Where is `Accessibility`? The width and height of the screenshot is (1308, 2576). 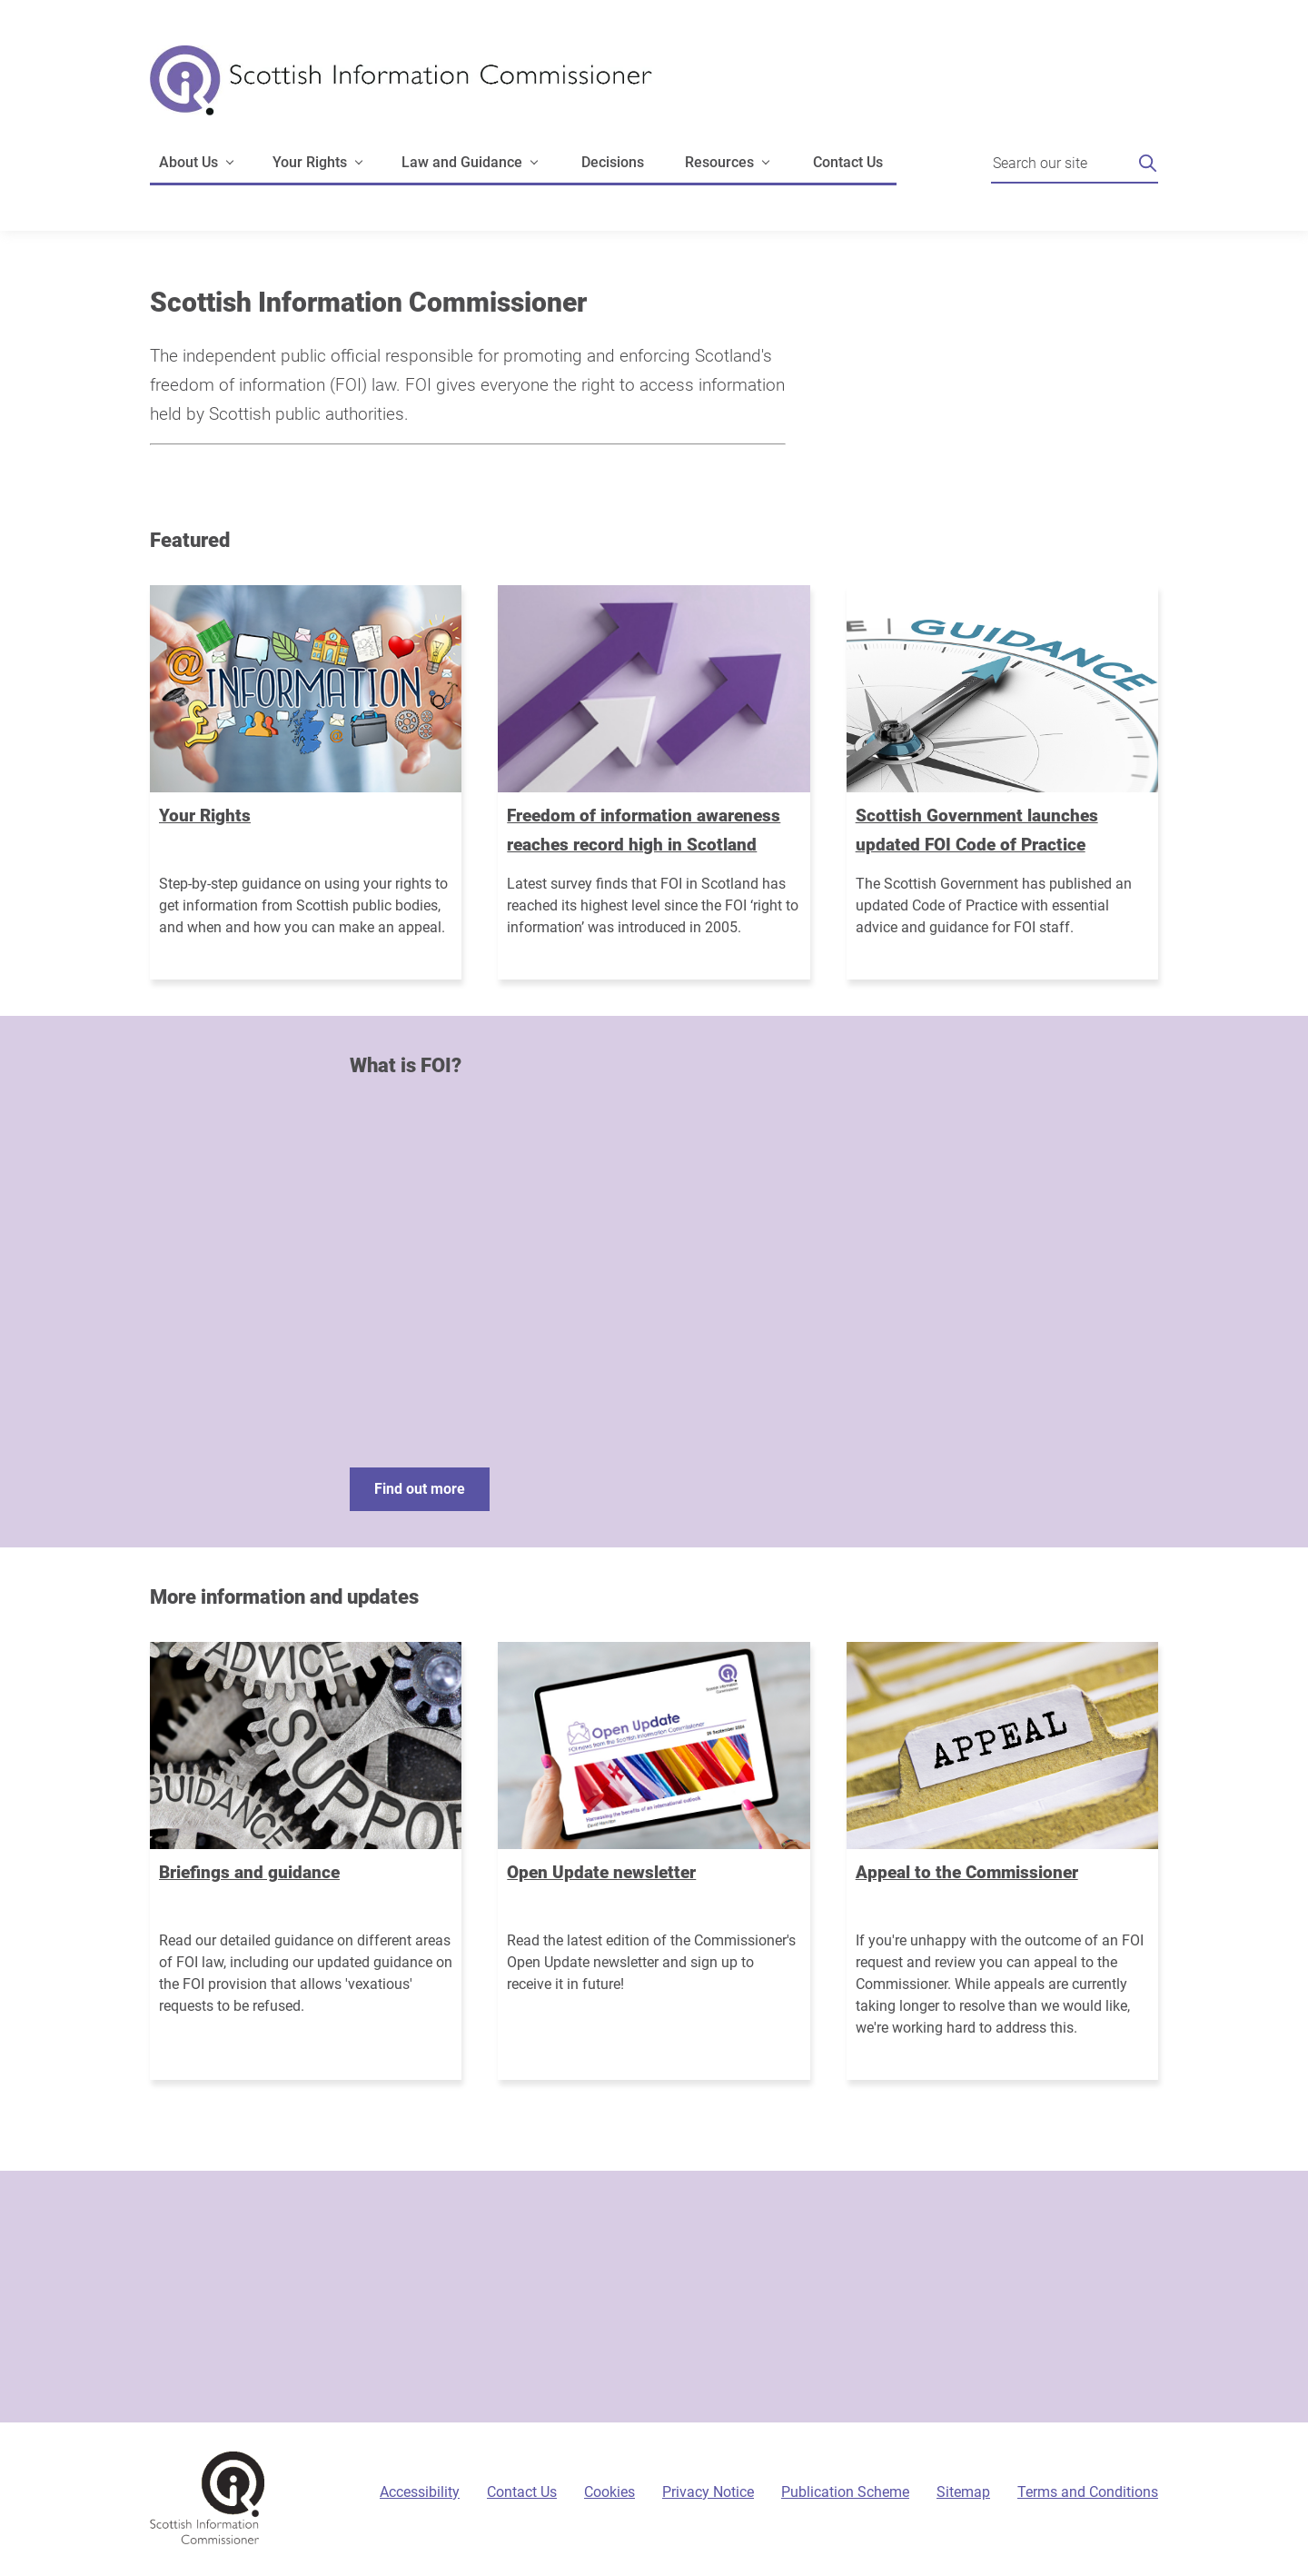
Accessibility is located at coordinates (420, 2492).